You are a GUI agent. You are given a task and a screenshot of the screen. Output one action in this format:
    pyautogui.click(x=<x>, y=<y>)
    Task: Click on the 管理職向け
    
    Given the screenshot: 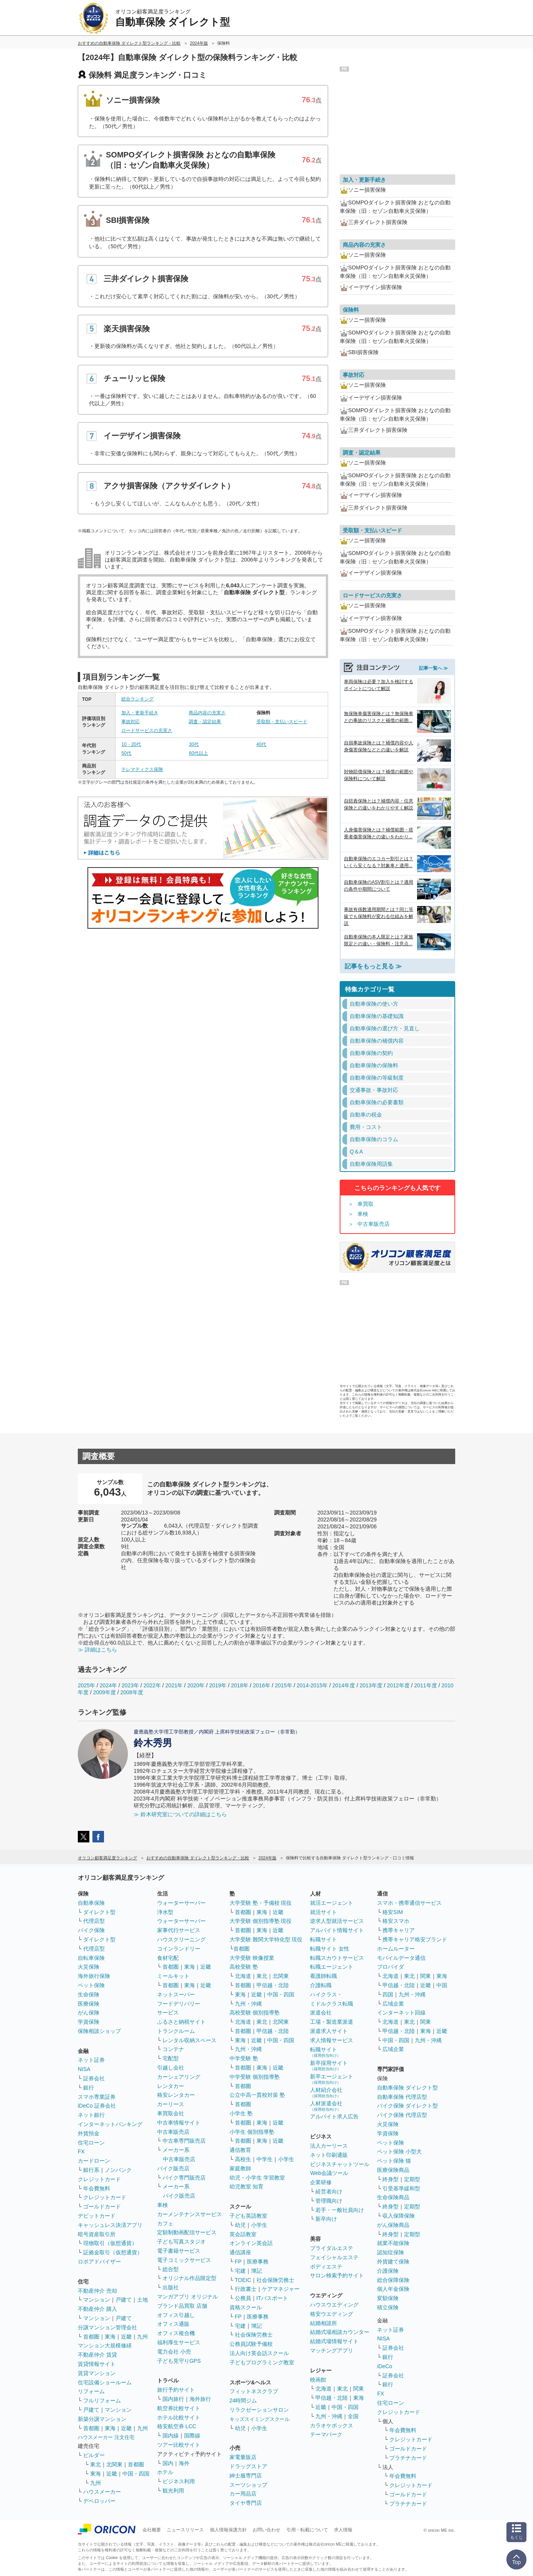 What is the action you would take?
    pyautogui.click(x=328, y=2201)
    